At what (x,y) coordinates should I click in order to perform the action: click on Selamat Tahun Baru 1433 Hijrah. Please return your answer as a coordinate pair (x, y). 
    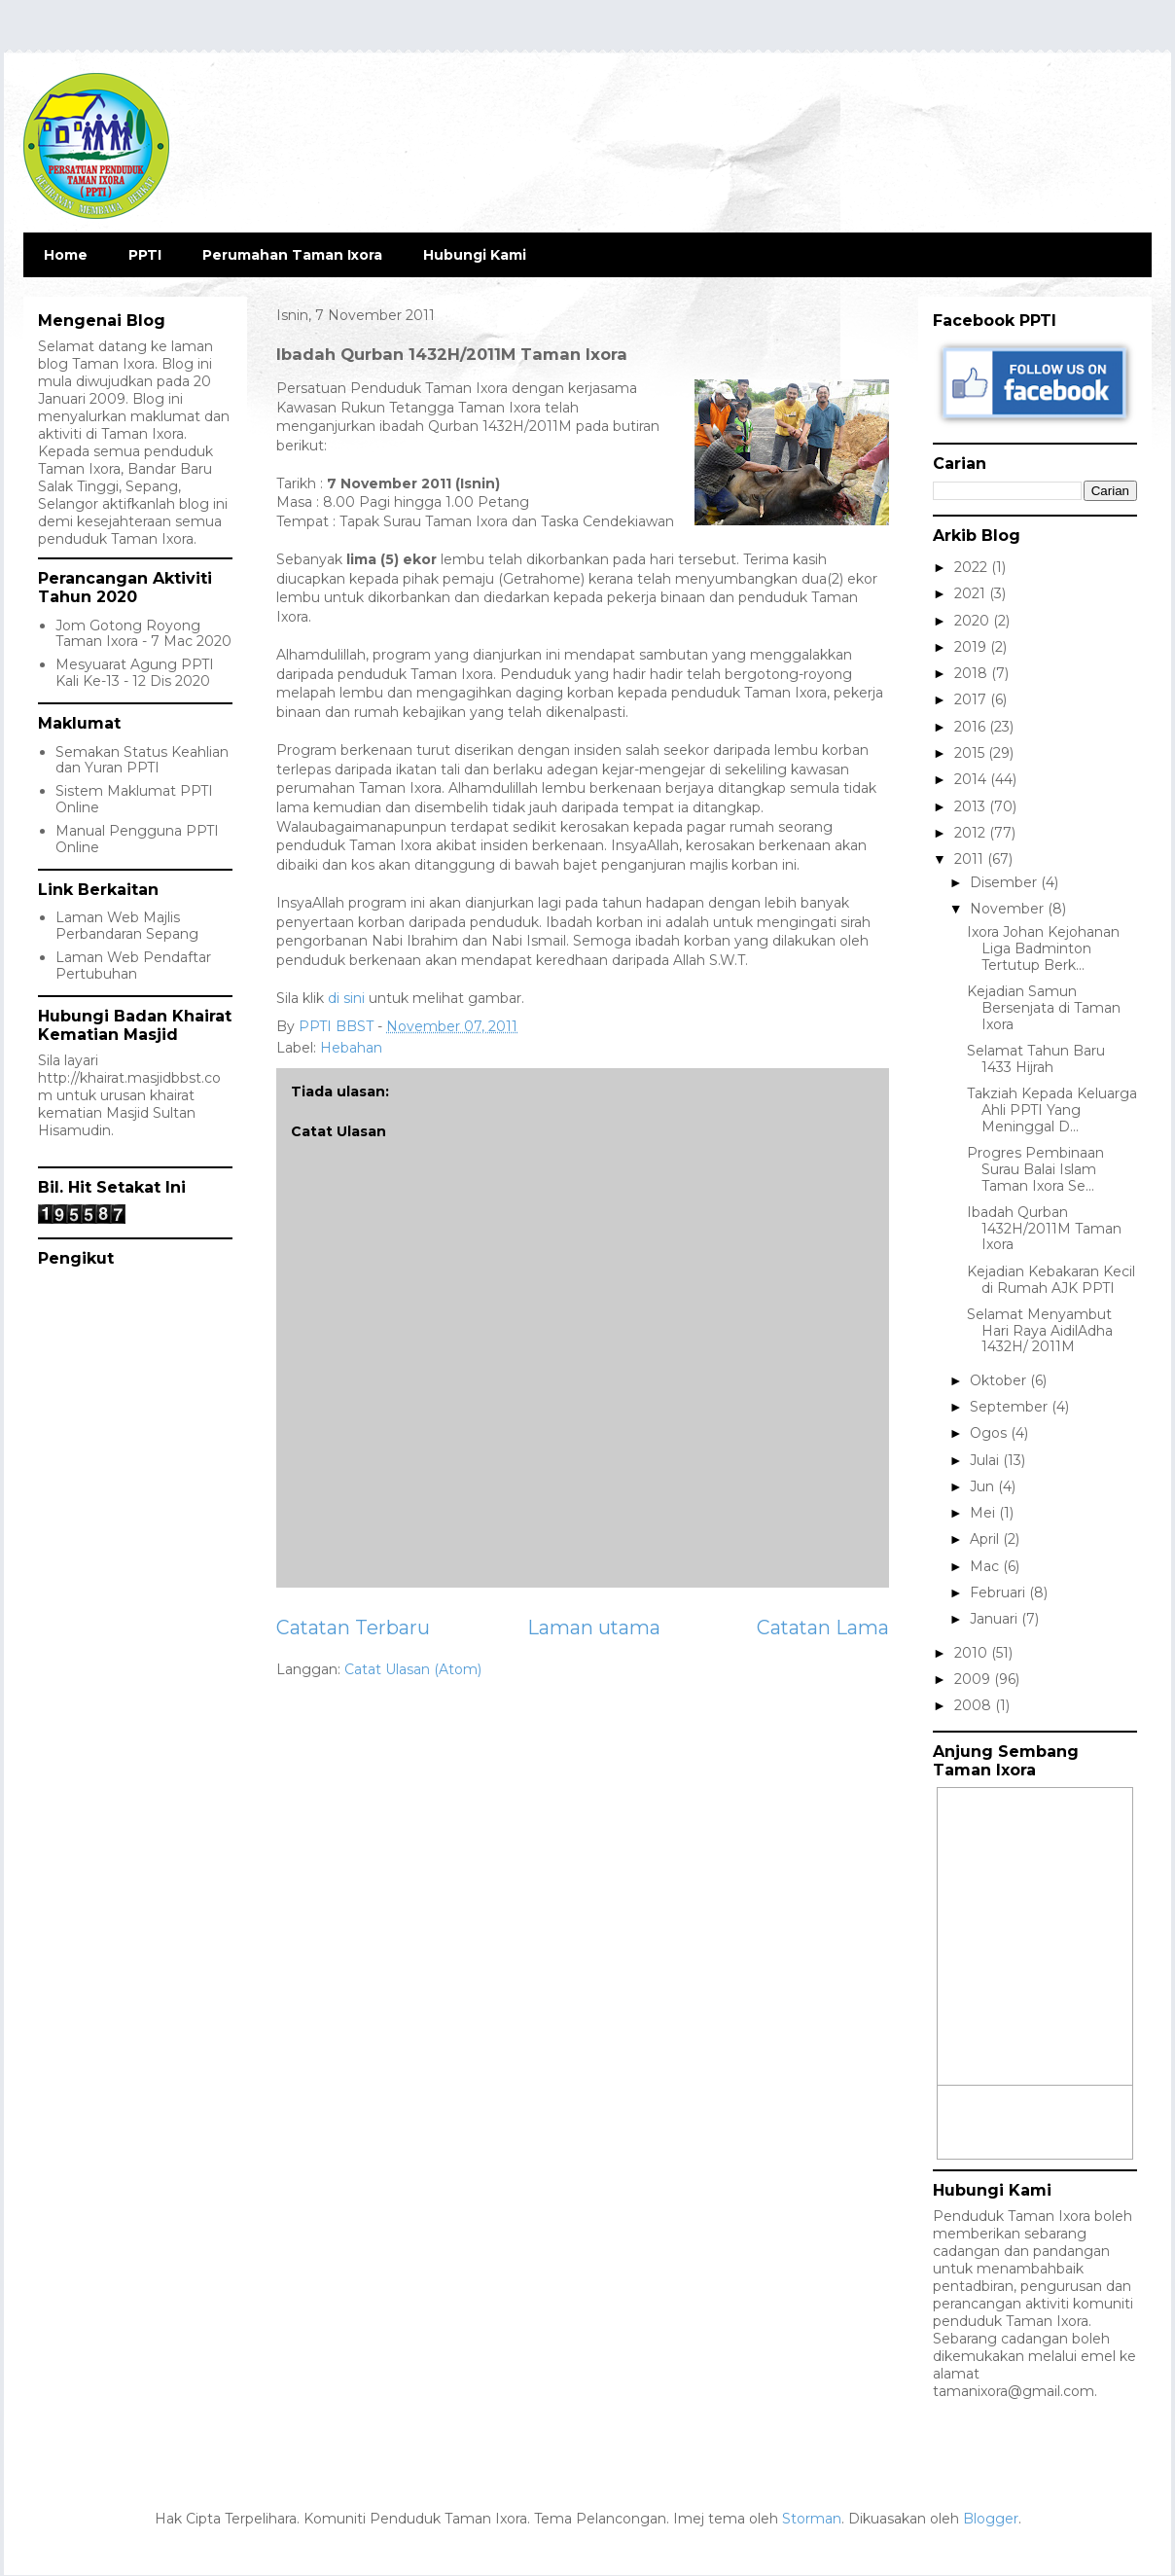
    Looking at the image, I should click on (1036, 1059).